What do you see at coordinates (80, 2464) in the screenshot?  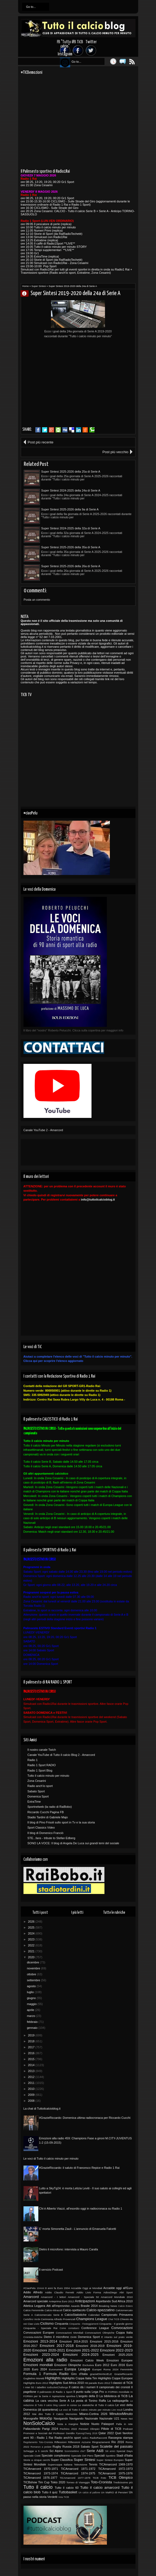 I see `Televisione` at bounding box center [80, 2464].